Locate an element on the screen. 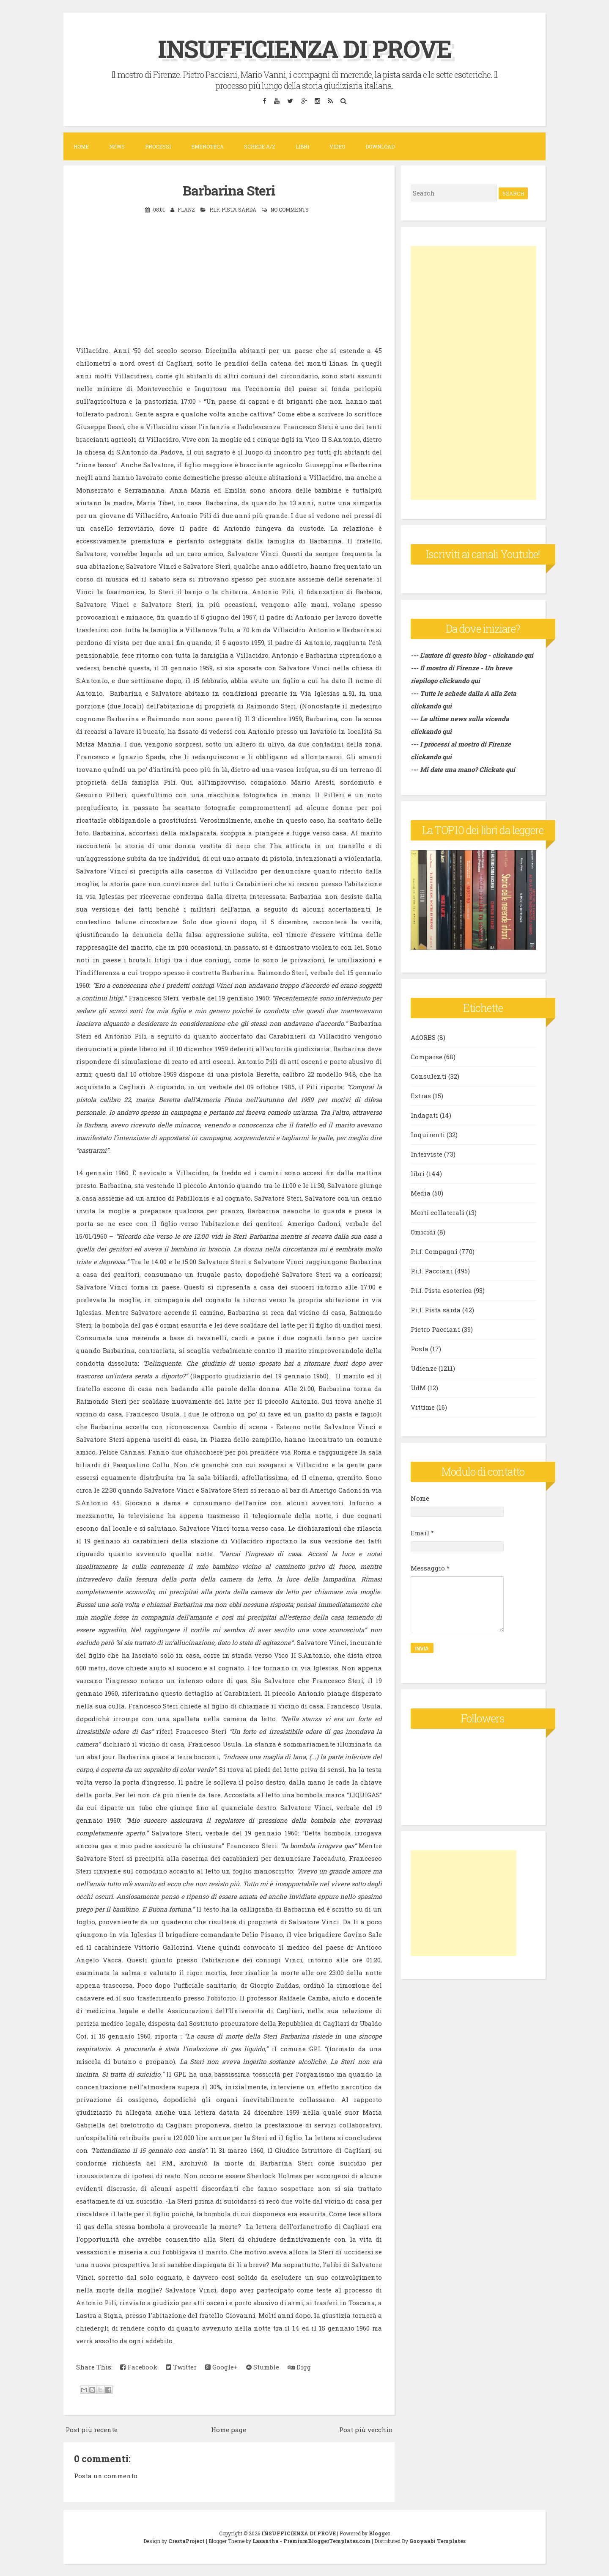  Posta is located at coordinates (419, 1348).